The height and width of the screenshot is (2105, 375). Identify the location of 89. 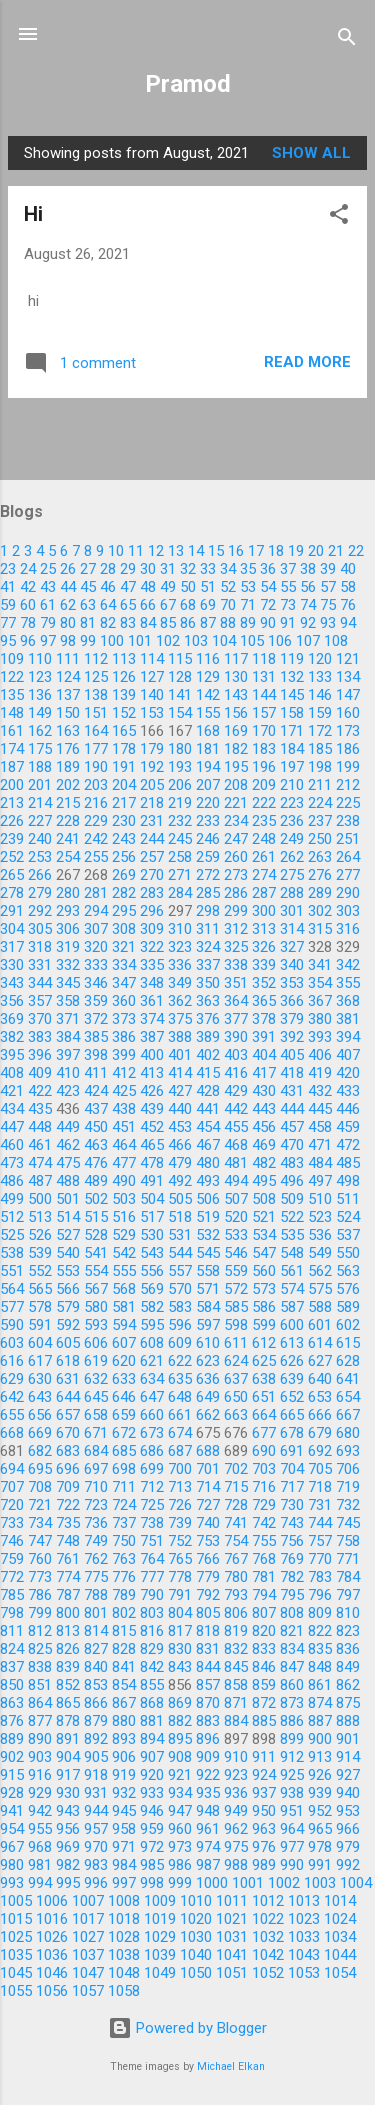
(248, 623).